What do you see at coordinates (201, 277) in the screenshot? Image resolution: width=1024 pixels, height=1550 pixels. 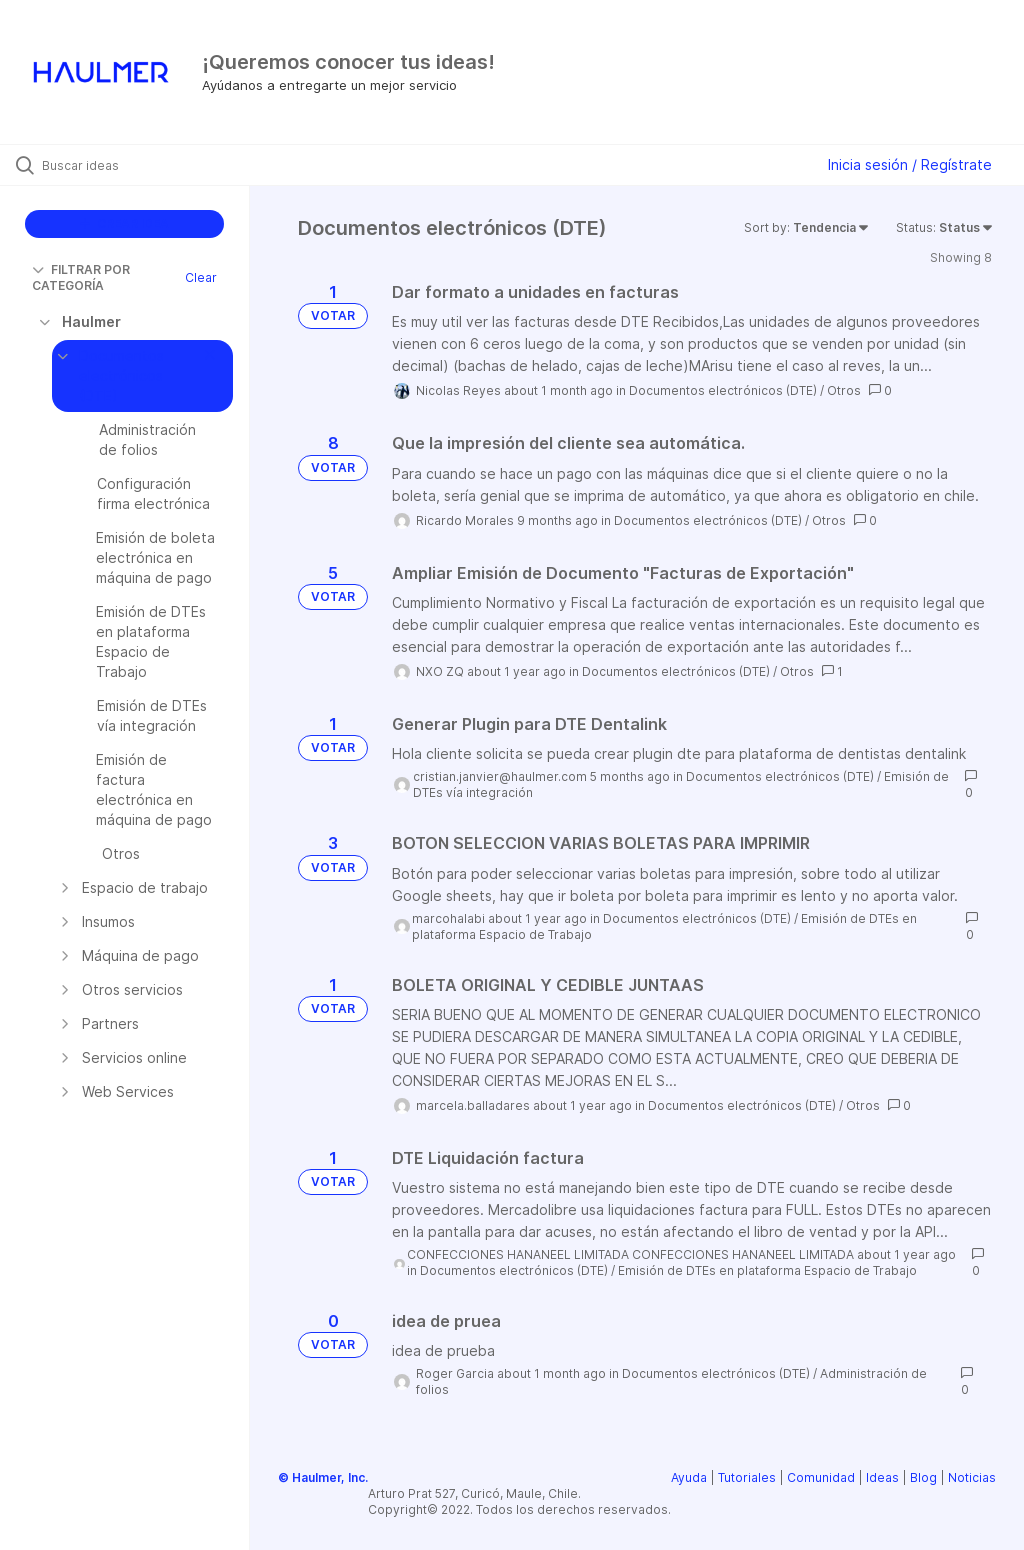 I see `Clear` at bounding box center [201, 277].